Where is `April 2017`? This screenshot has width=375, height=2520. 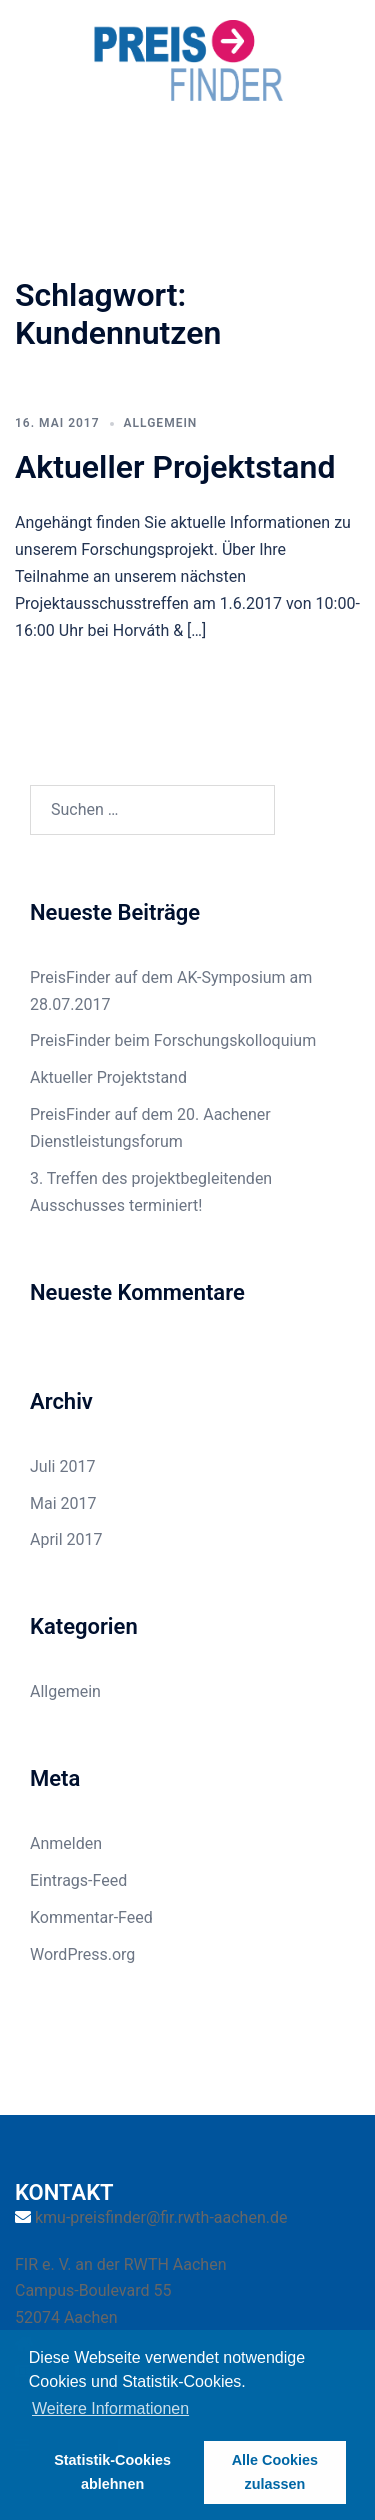 April 2017 is located at coordinates (66, 1539).